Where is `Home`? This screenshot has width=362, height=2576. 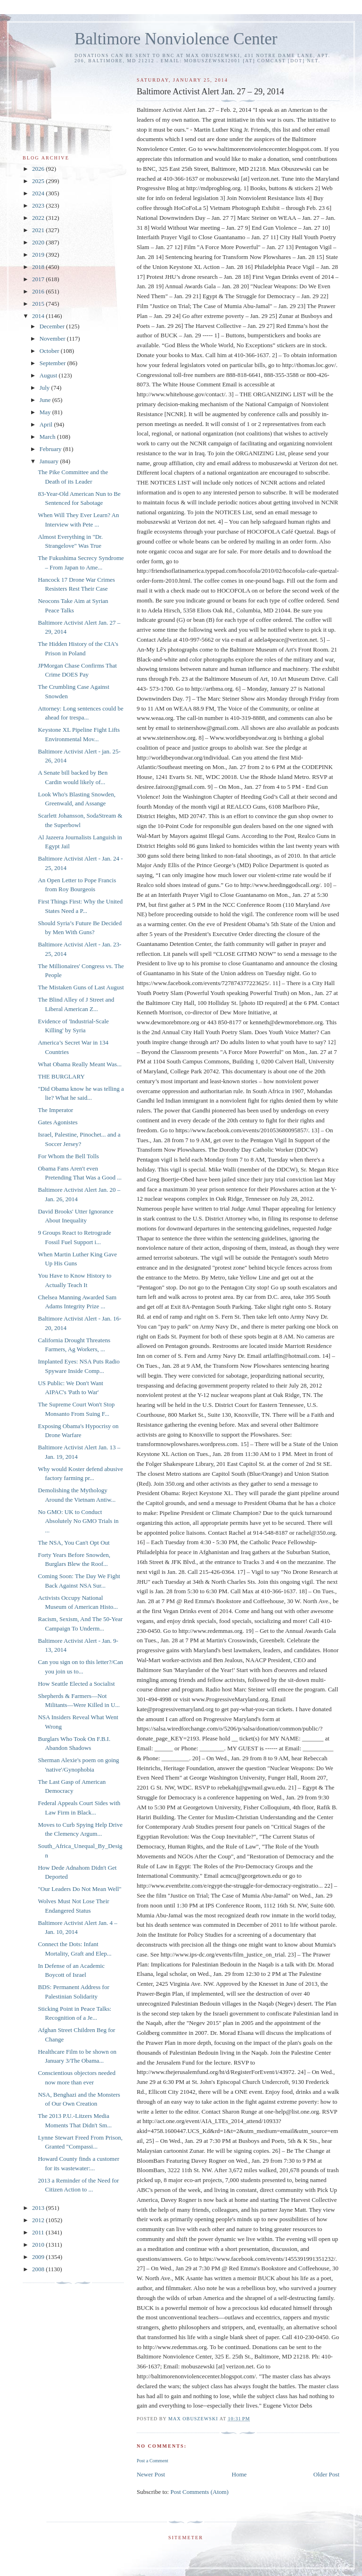 Home is located at coordinates (239, 2474).